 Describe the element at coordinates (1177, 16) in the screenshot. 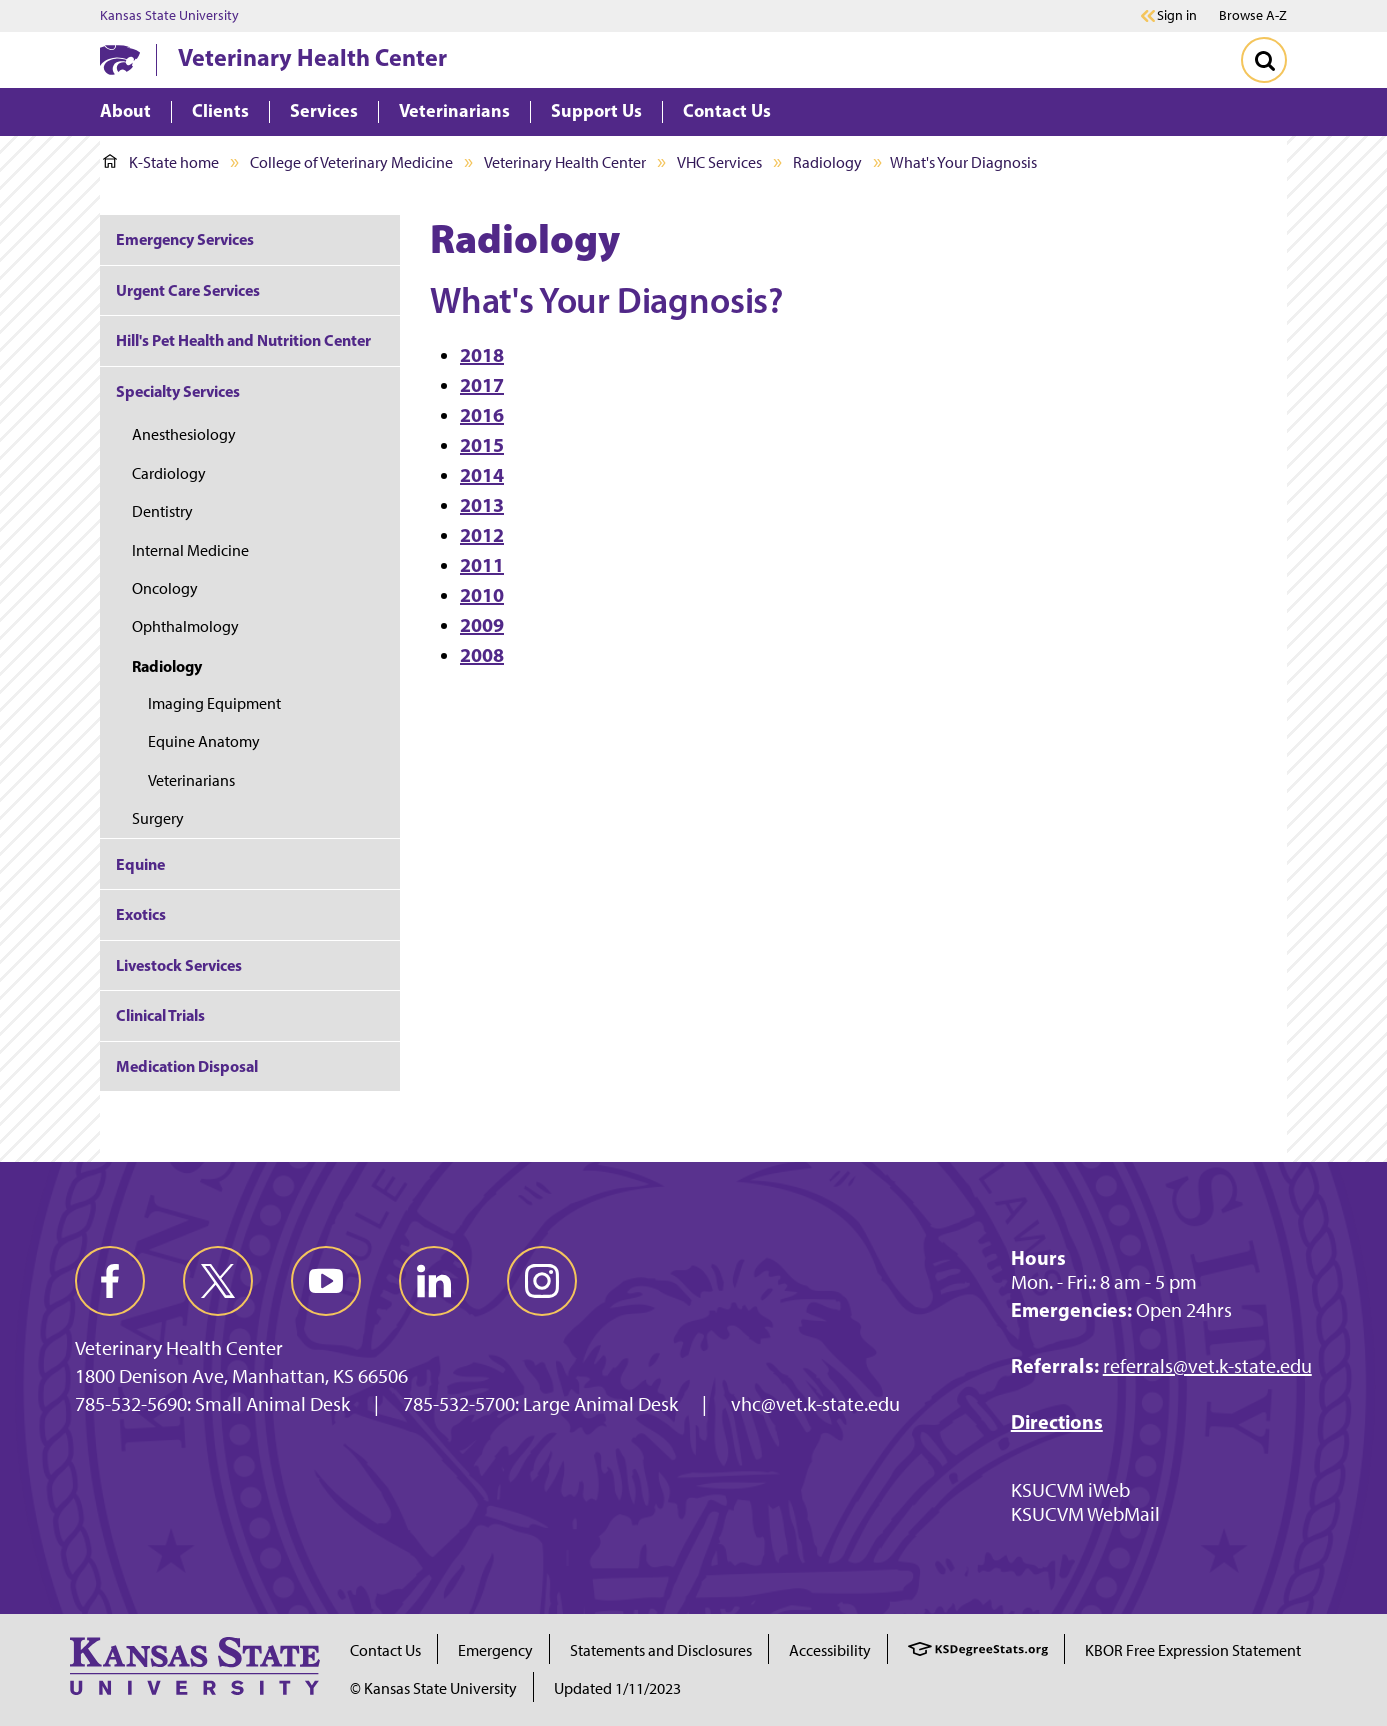

I see `Sign in` at that location.